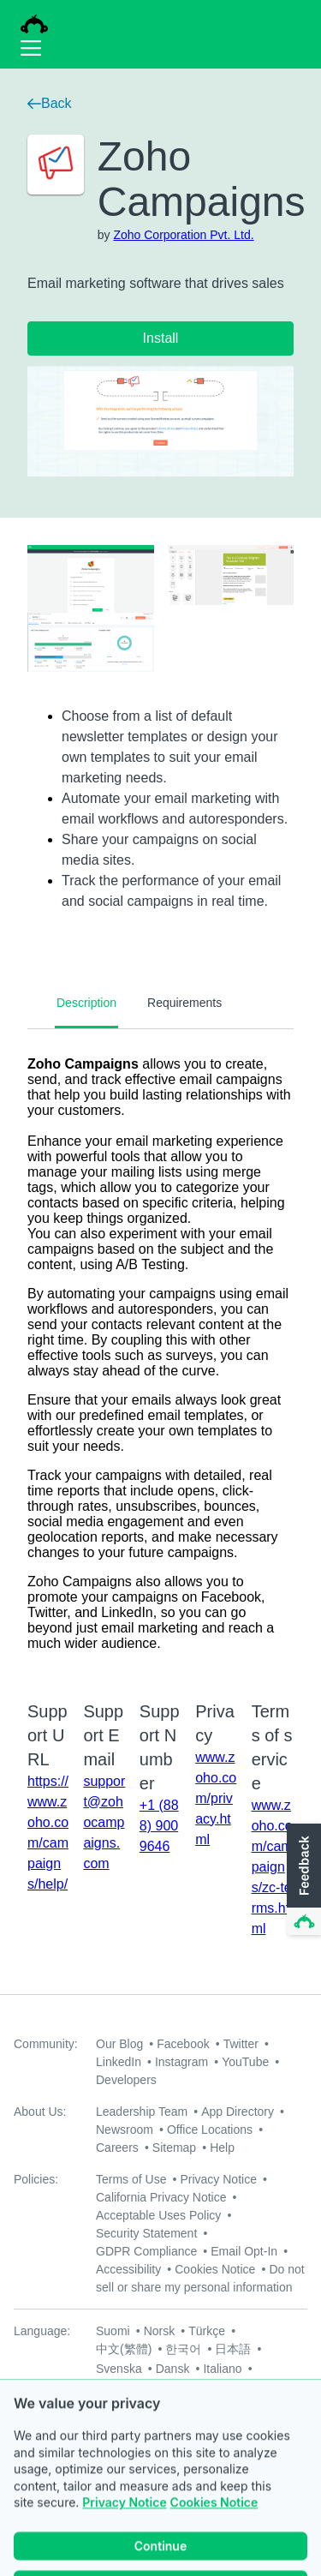 The image size is (321, 2576). Describe the element at coordinates (173, 2368) in the screenshot. I see `Dansk` at that location.